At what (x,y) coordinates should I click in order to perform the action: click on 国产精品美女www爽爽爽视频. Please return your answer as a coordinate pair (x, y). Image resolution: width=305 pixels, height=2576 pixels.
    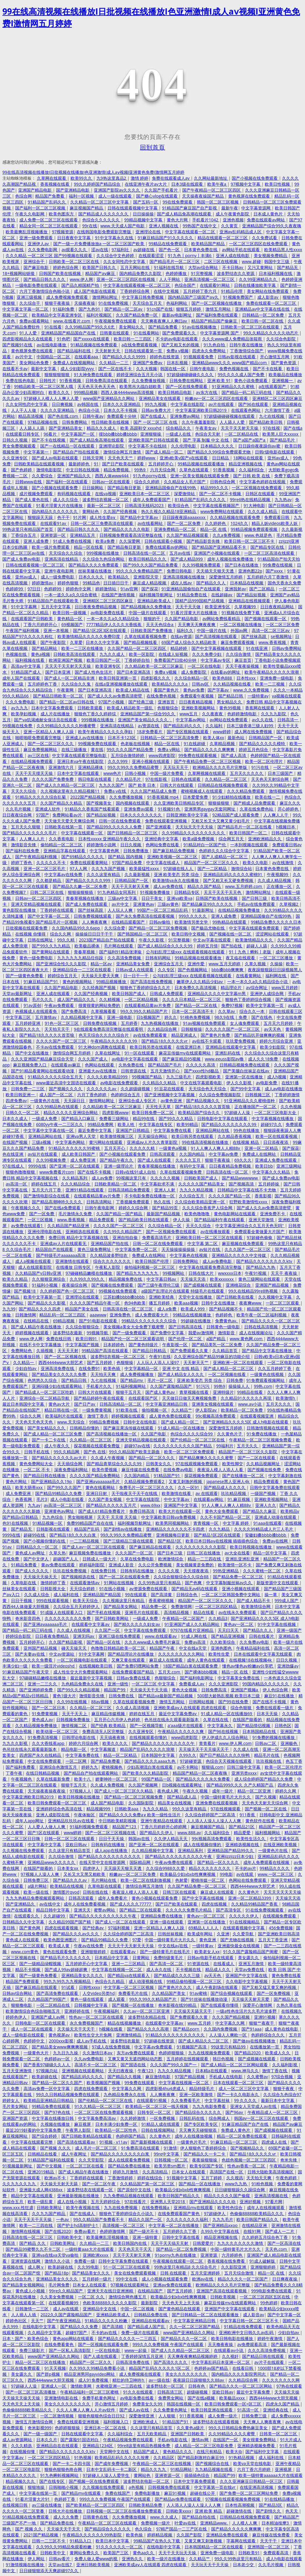
    Looking at the image, I should click on (60, 2047).